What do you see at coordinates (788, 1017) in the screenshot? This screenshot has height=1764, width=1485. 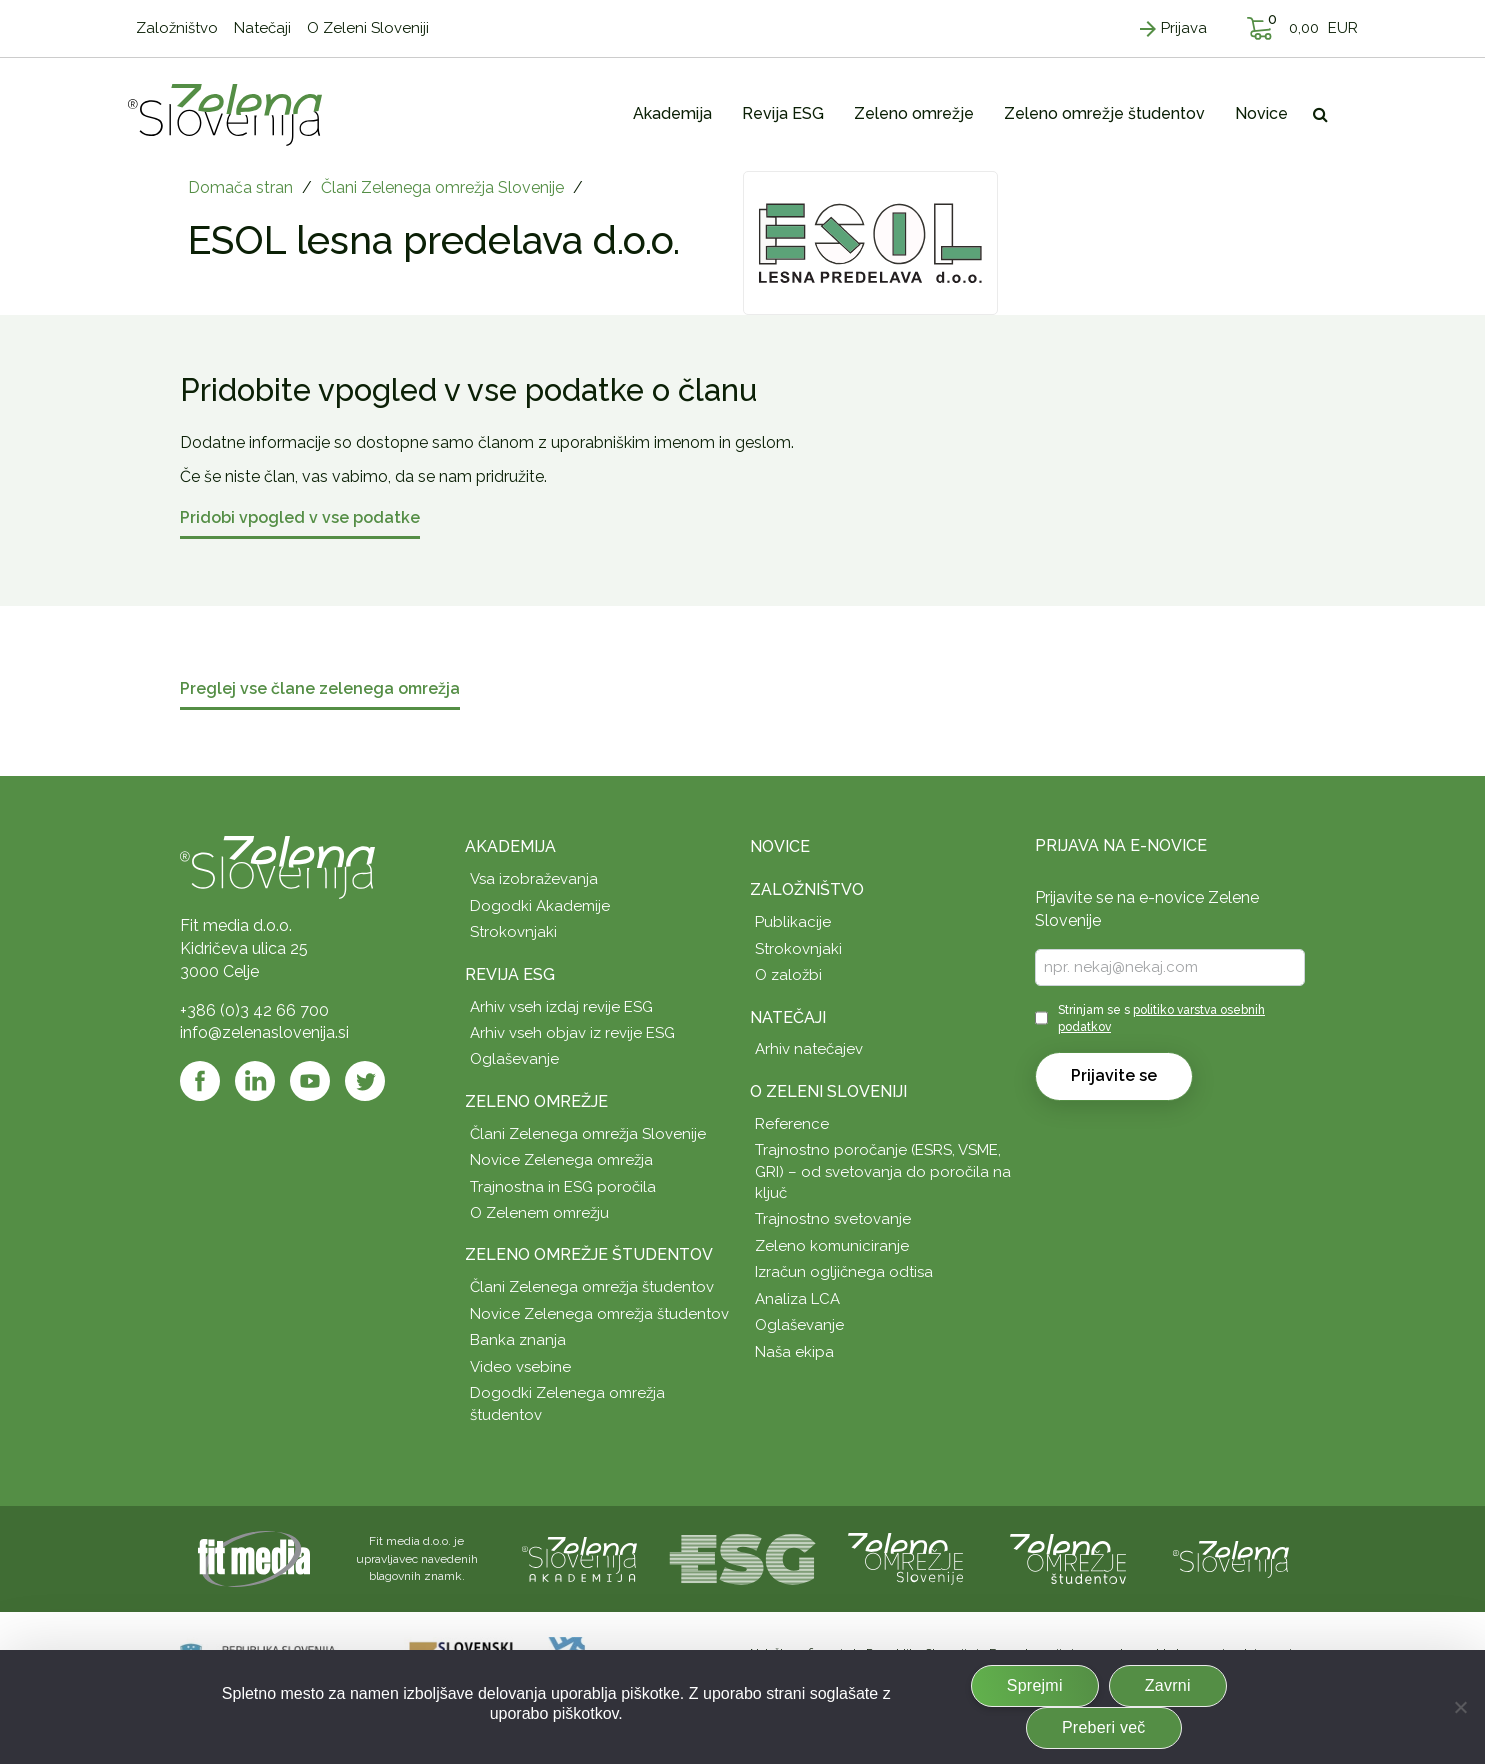 I see `Natečaji` at bounding box center [788, 1017].